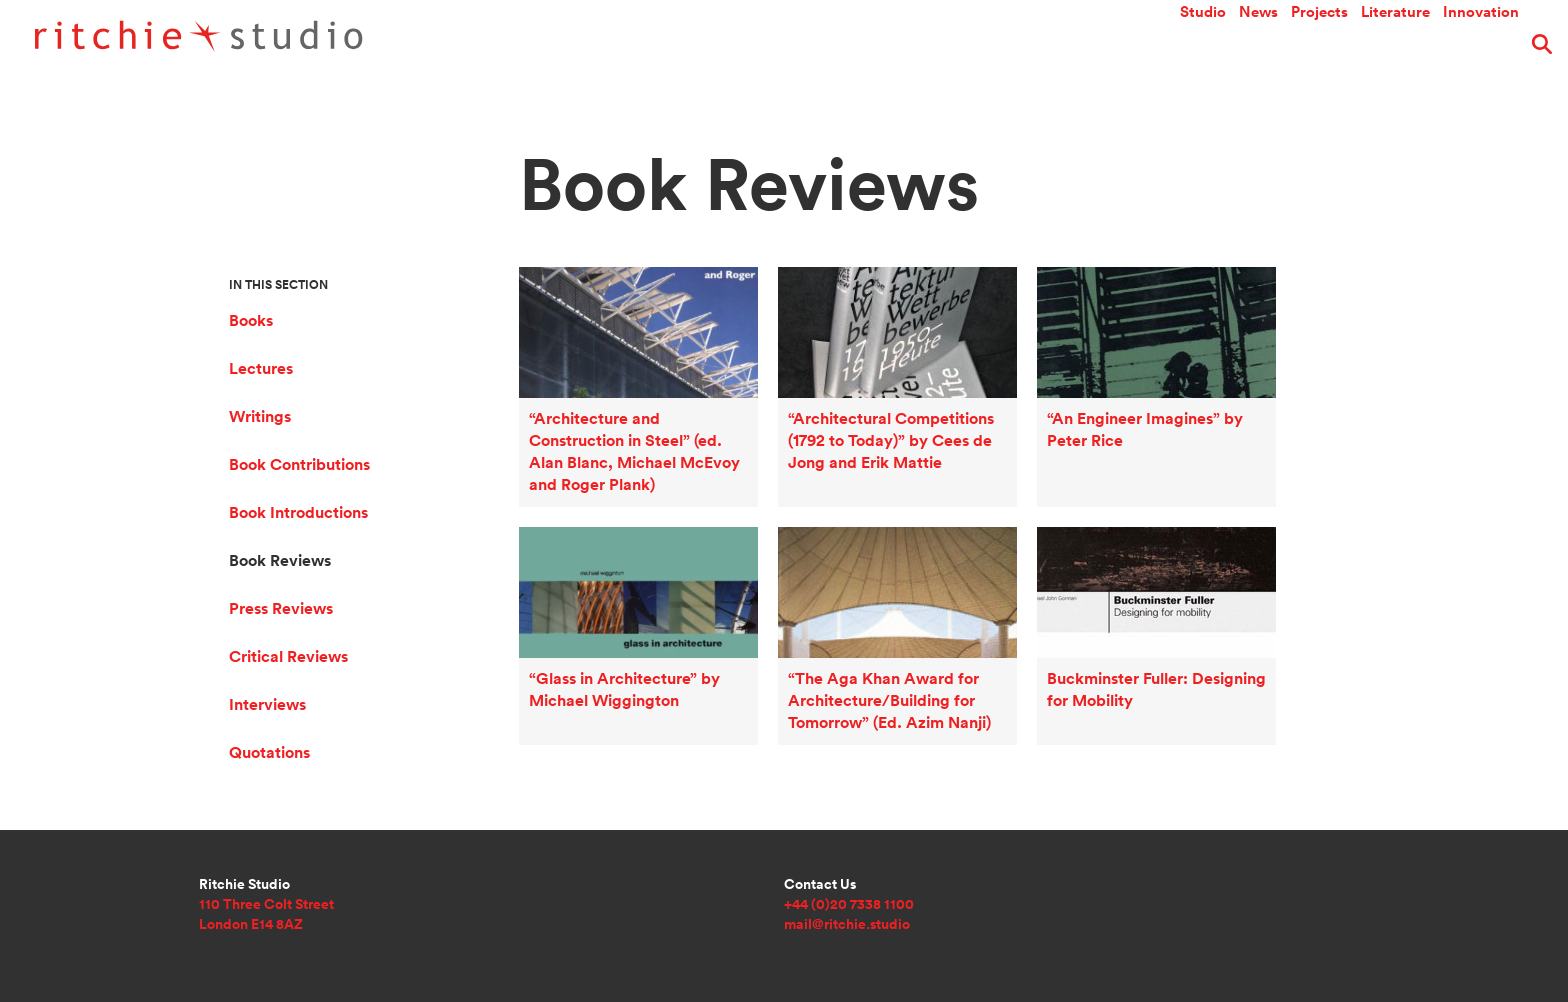 This screenshot has height=1002, width=1568. What do you see at coordinates (261, 368) in the screenshot?
I see `Lectures` at bounding box center [261, 368].